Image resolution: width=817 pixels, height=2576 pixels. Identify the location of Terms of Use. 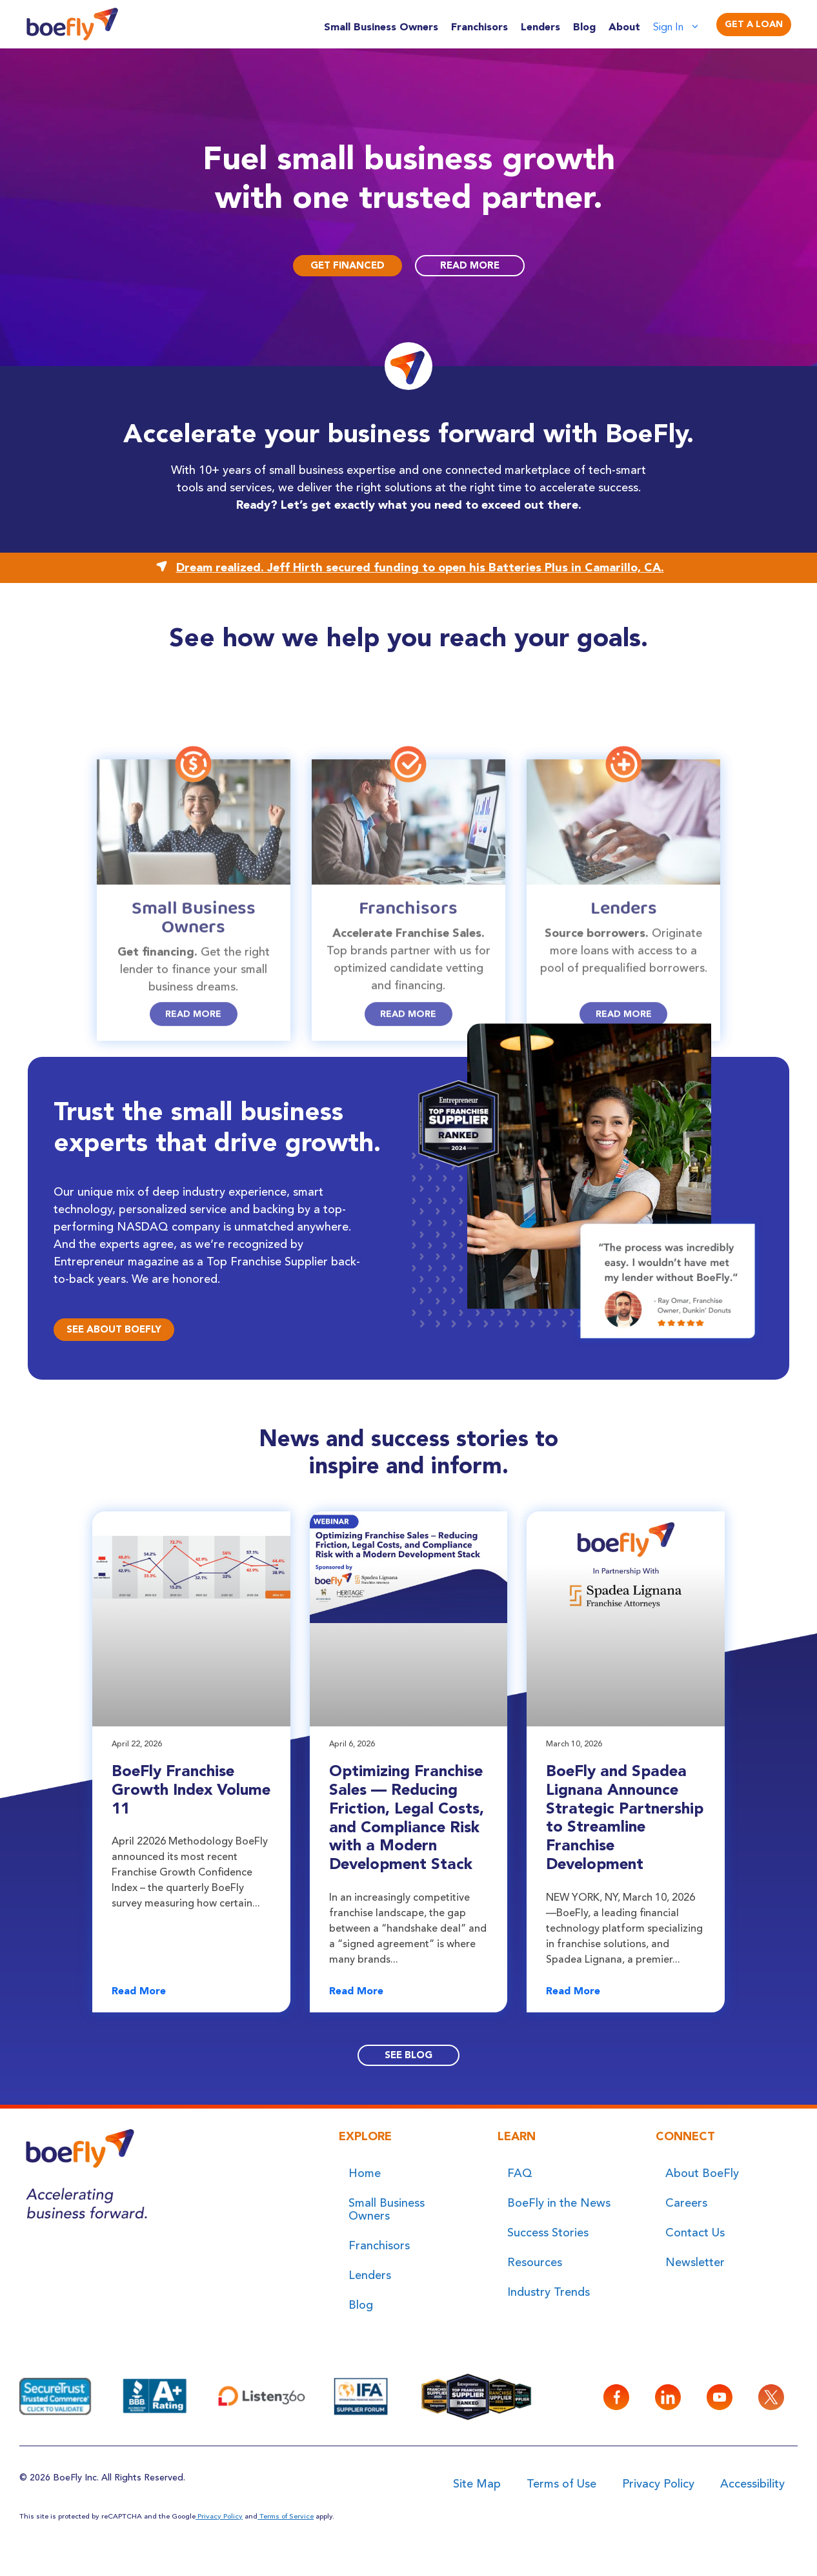
(561, 2484).